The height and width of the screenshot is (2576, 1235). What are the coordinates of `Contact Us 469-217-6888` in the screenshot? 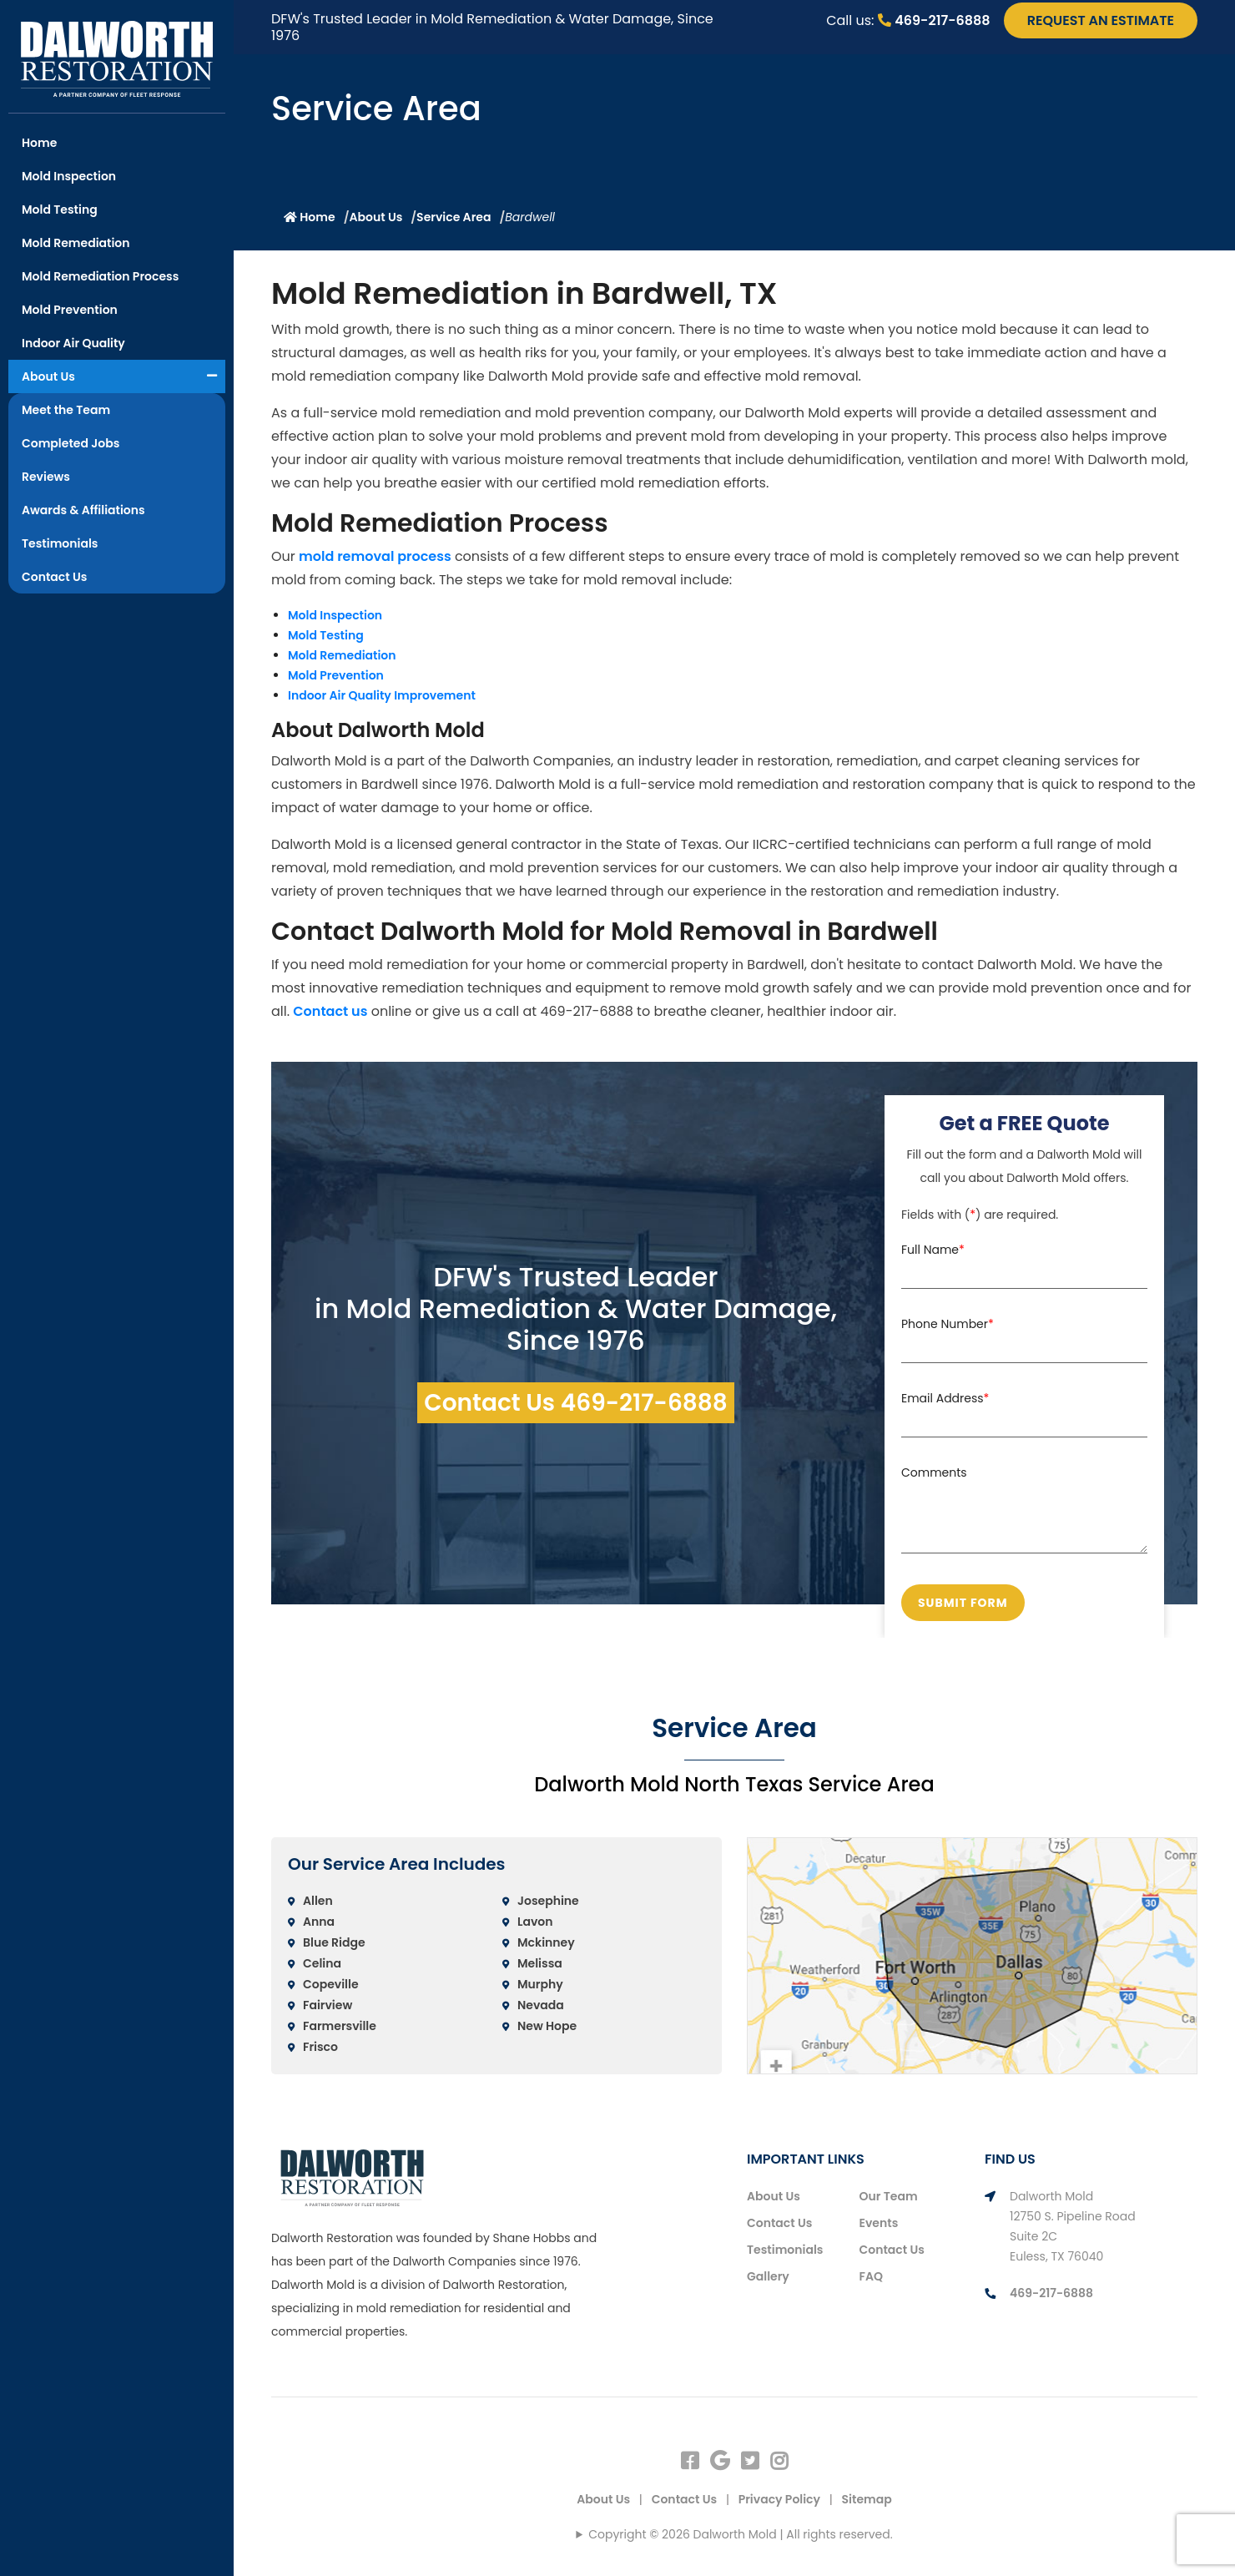 It's located at (576, 1402).